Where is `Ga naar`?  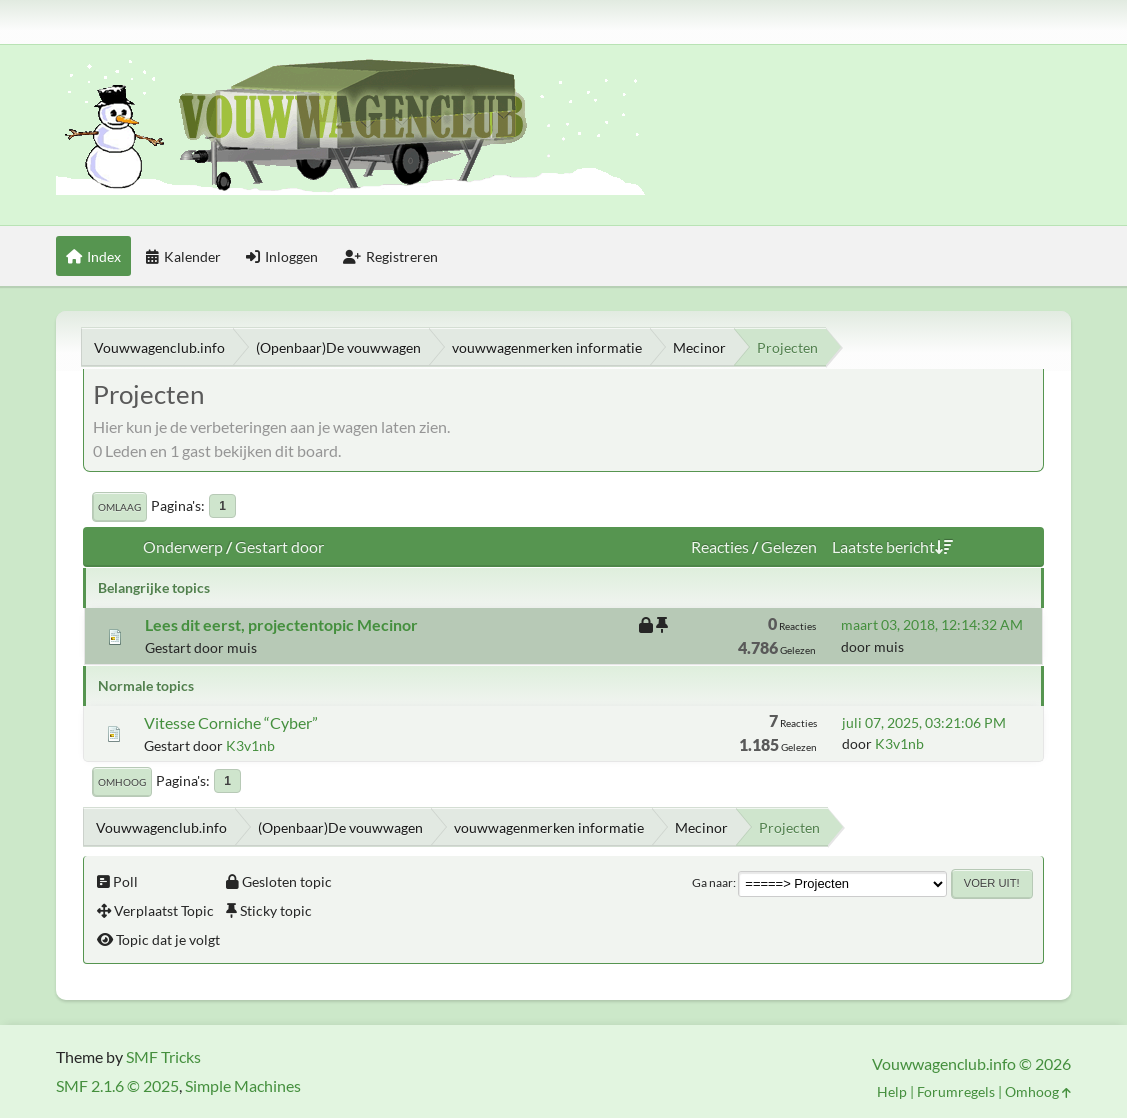 Ga naar is located at coordinates (712, 882).